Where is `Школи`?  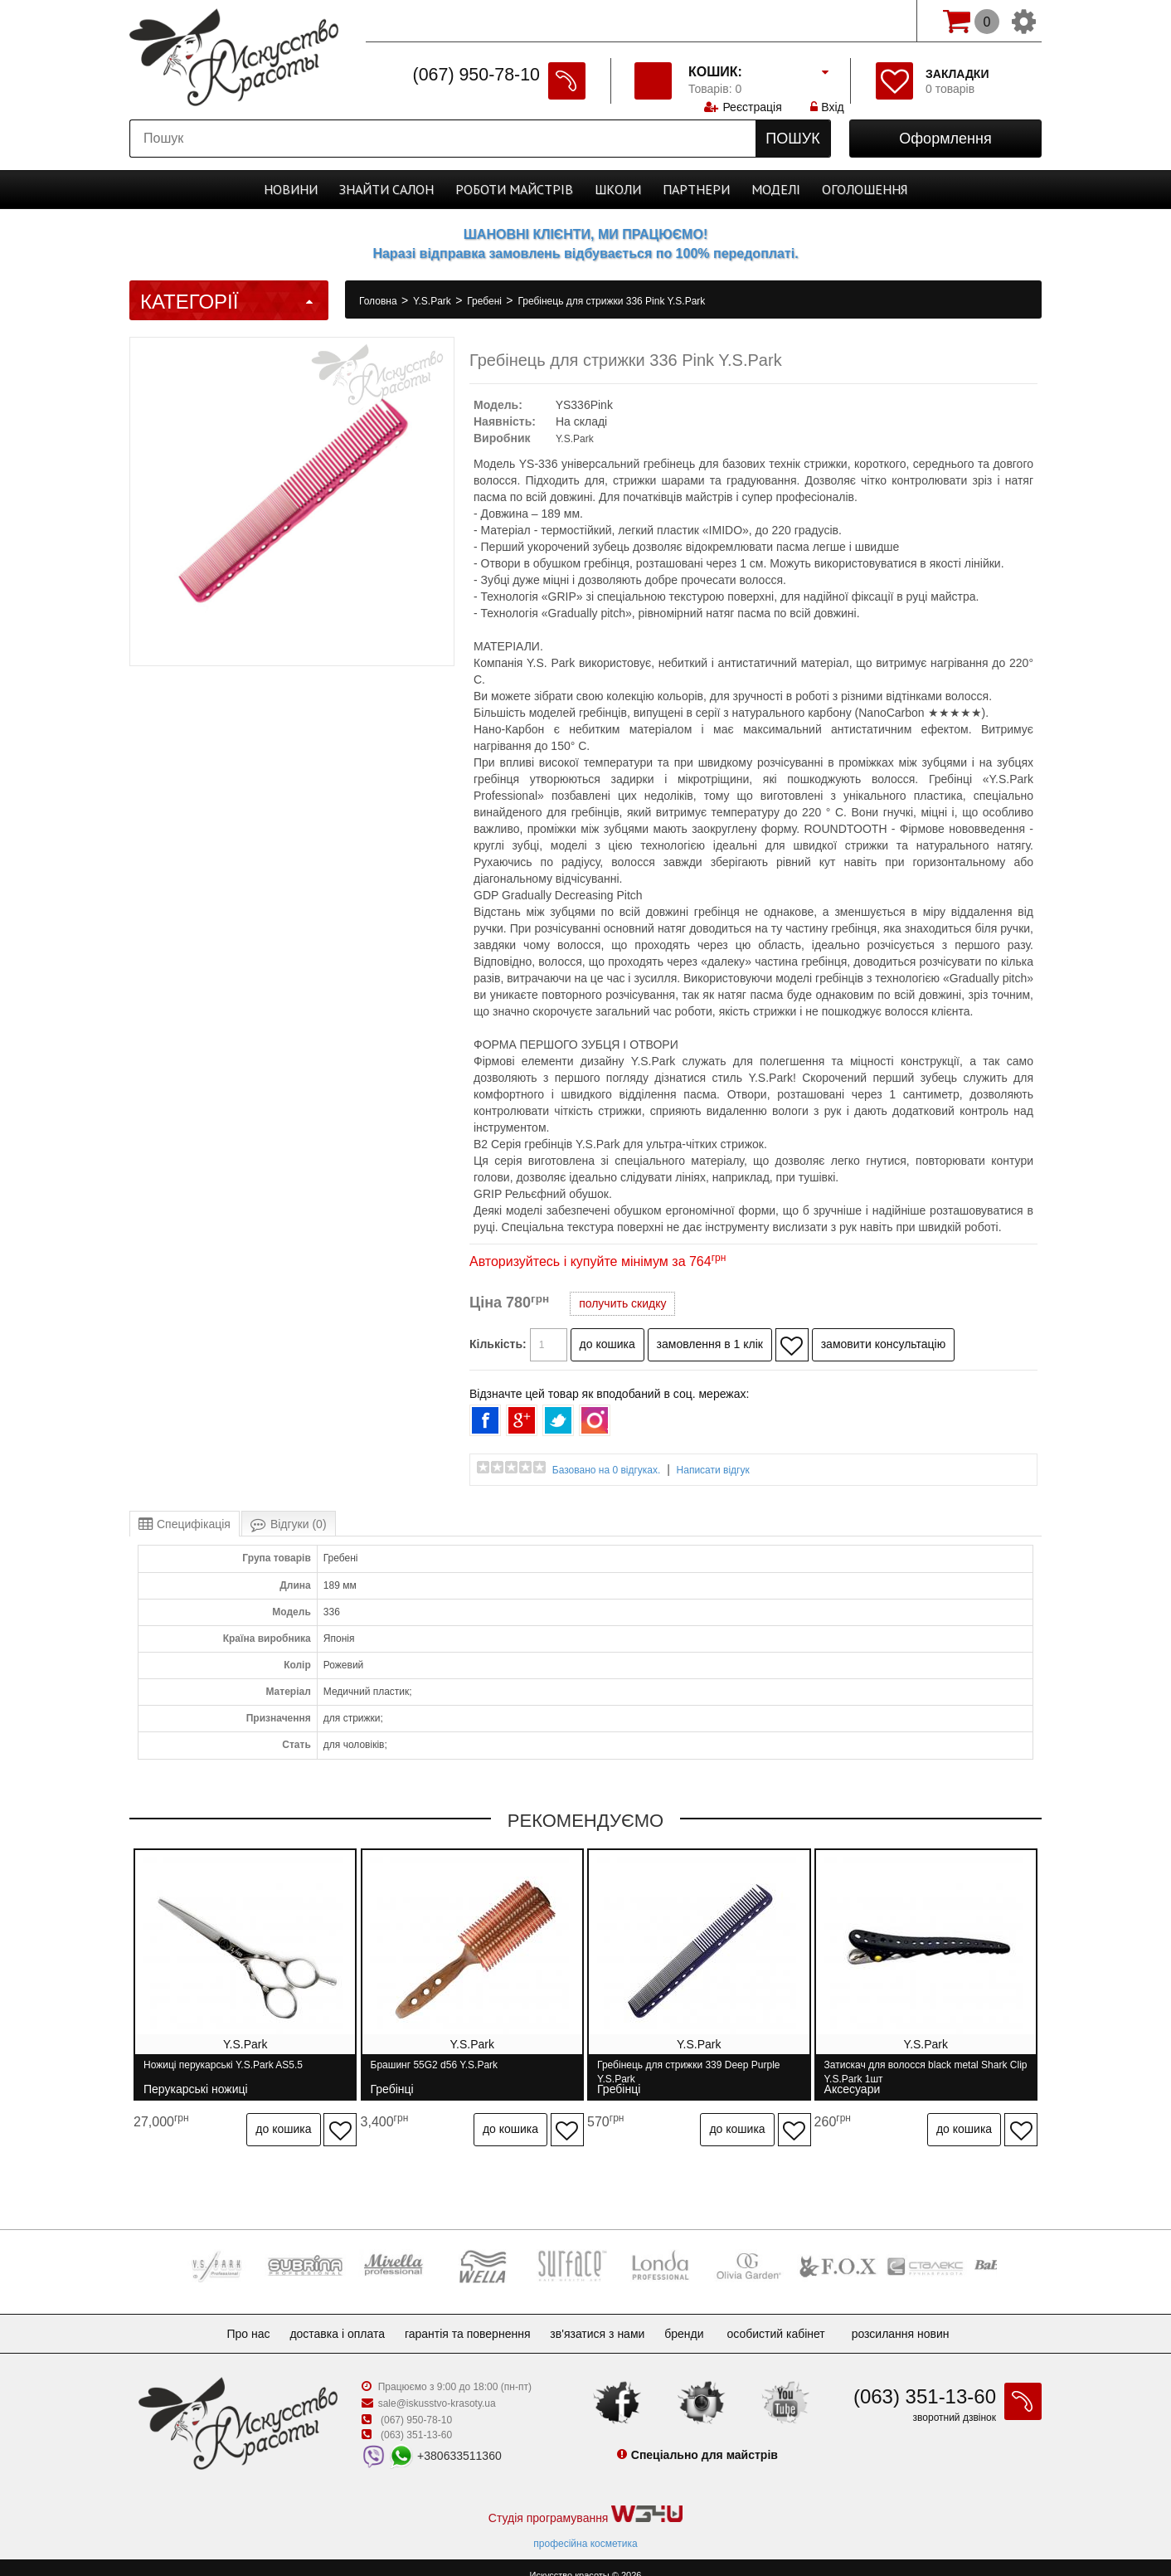
Школи is located at coordinates (618, 189).